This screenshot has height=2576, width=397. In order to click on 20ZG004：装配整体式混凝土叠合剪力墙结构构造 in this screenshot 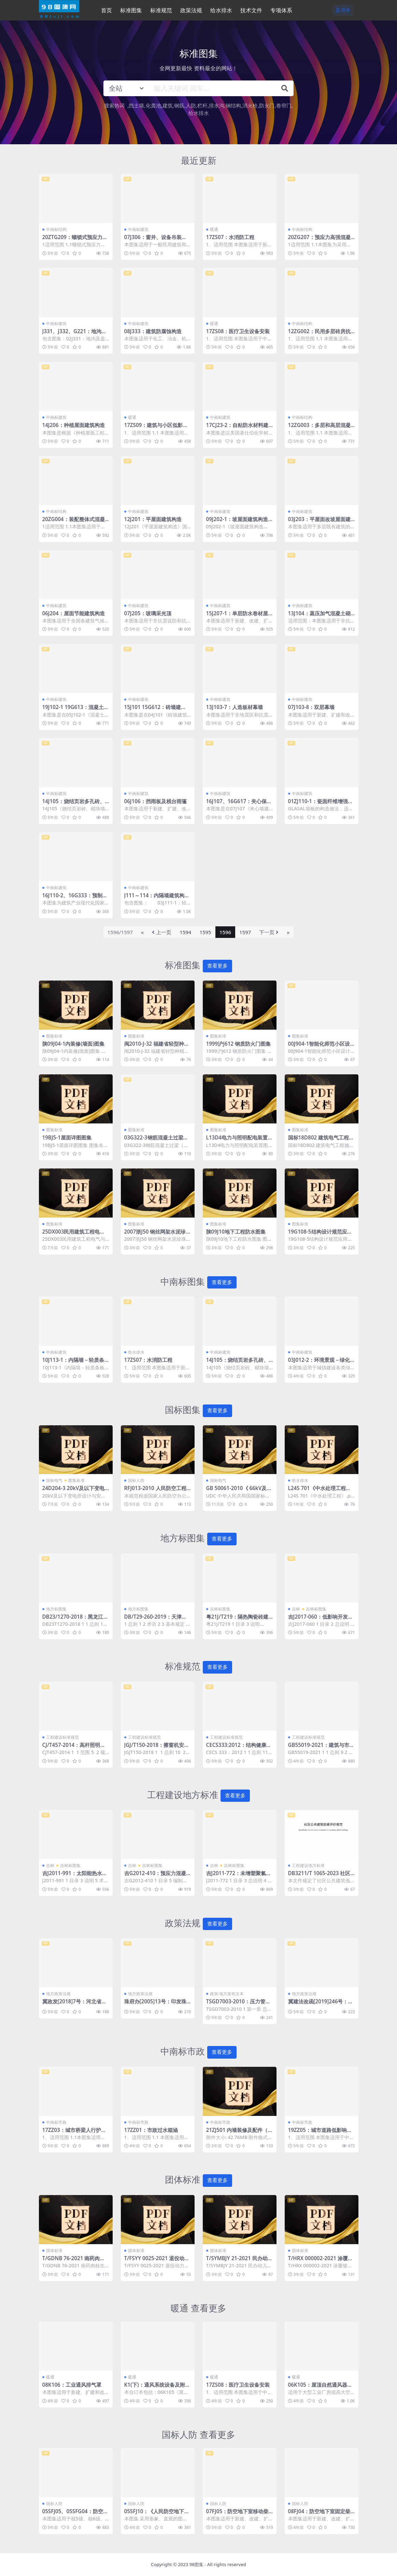, I will do `click(73, 522)`.